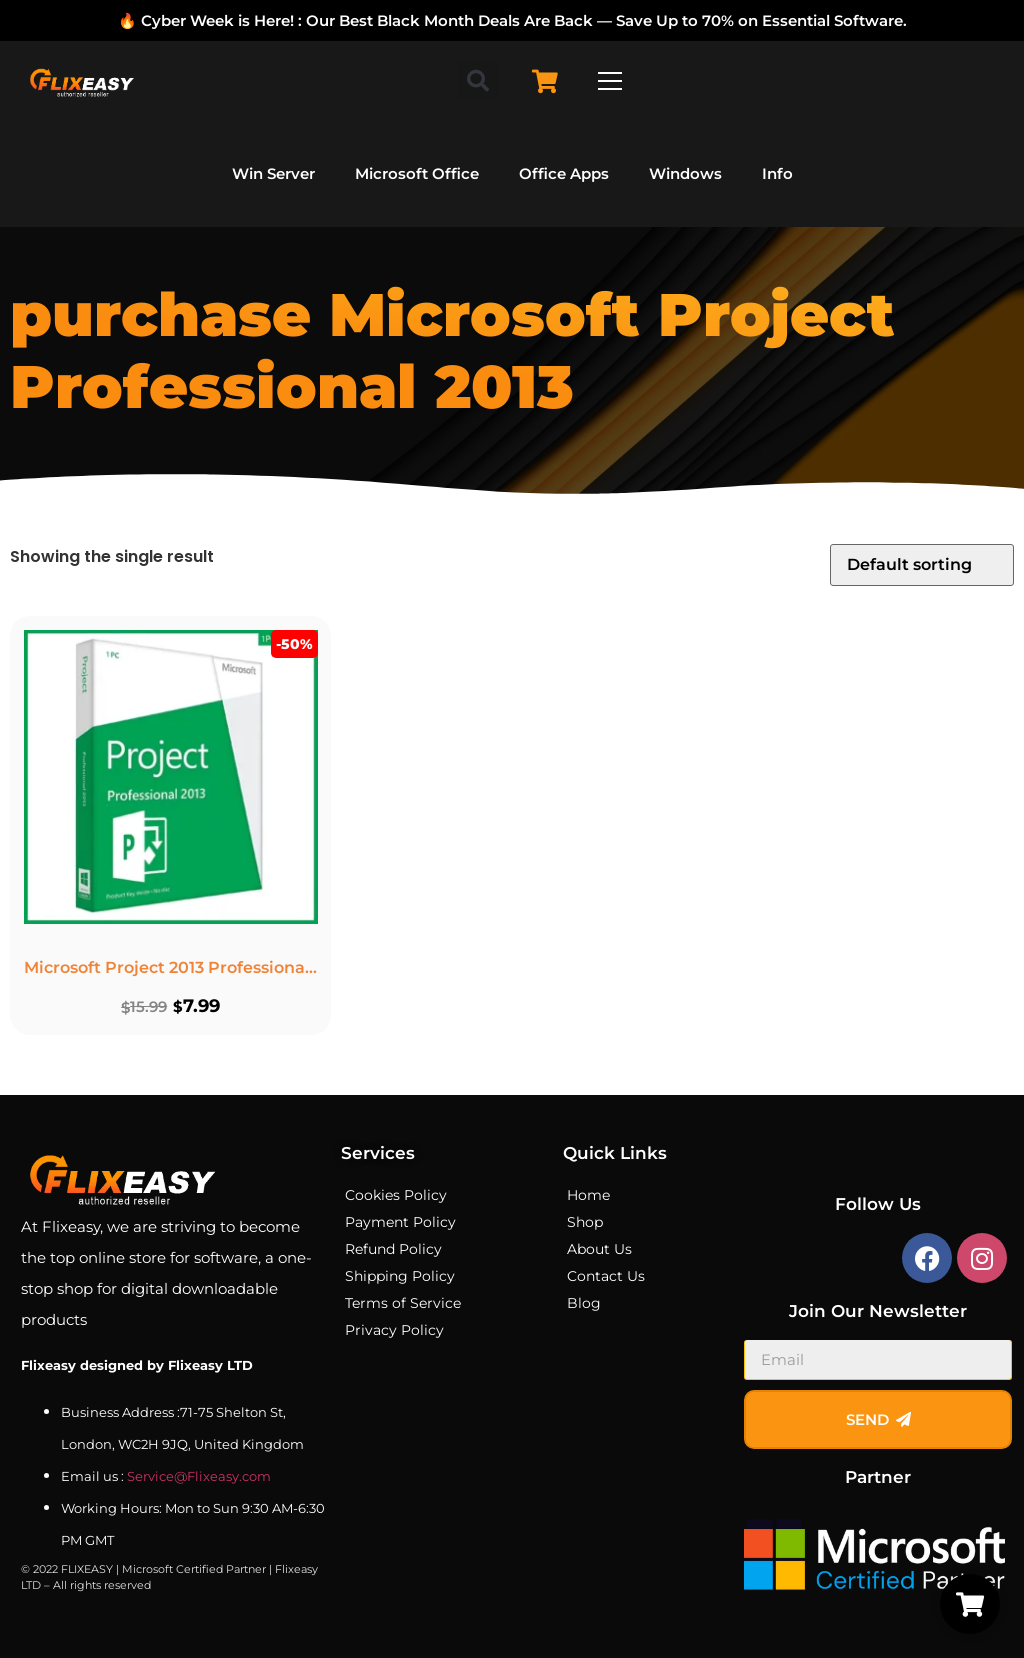 The width and height of the screenshot is (1024, 1658). Describe the element at coordinates (417, 173) in the screenshot. I see `Microsoft Office` at that location.